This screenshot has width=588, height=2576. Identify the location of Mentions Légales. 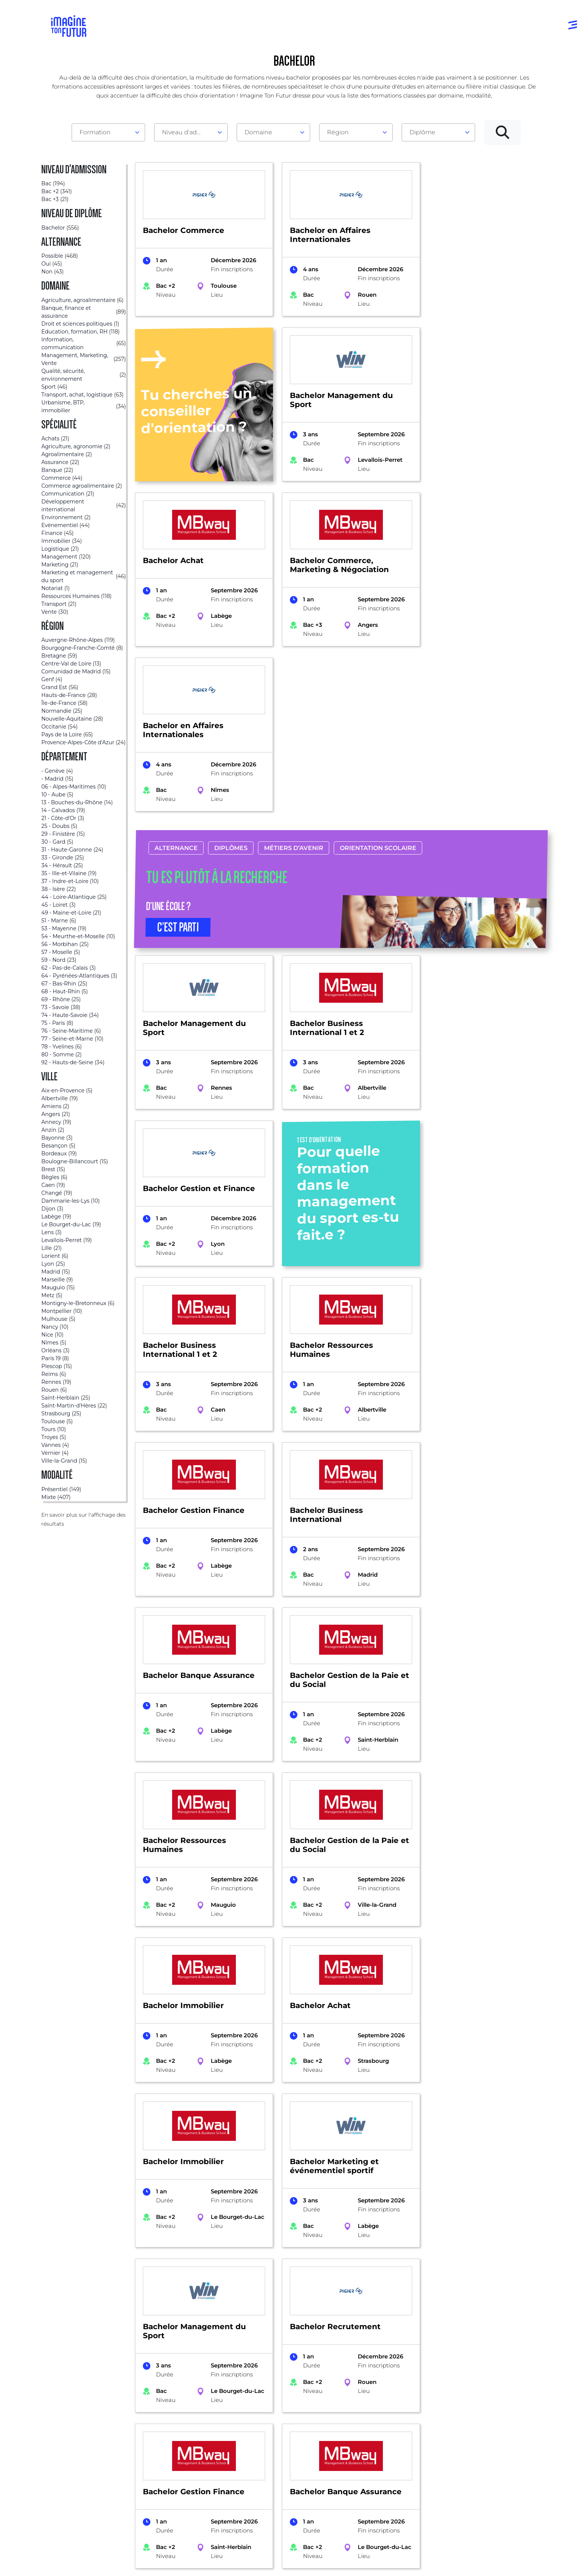
(76, 2568).